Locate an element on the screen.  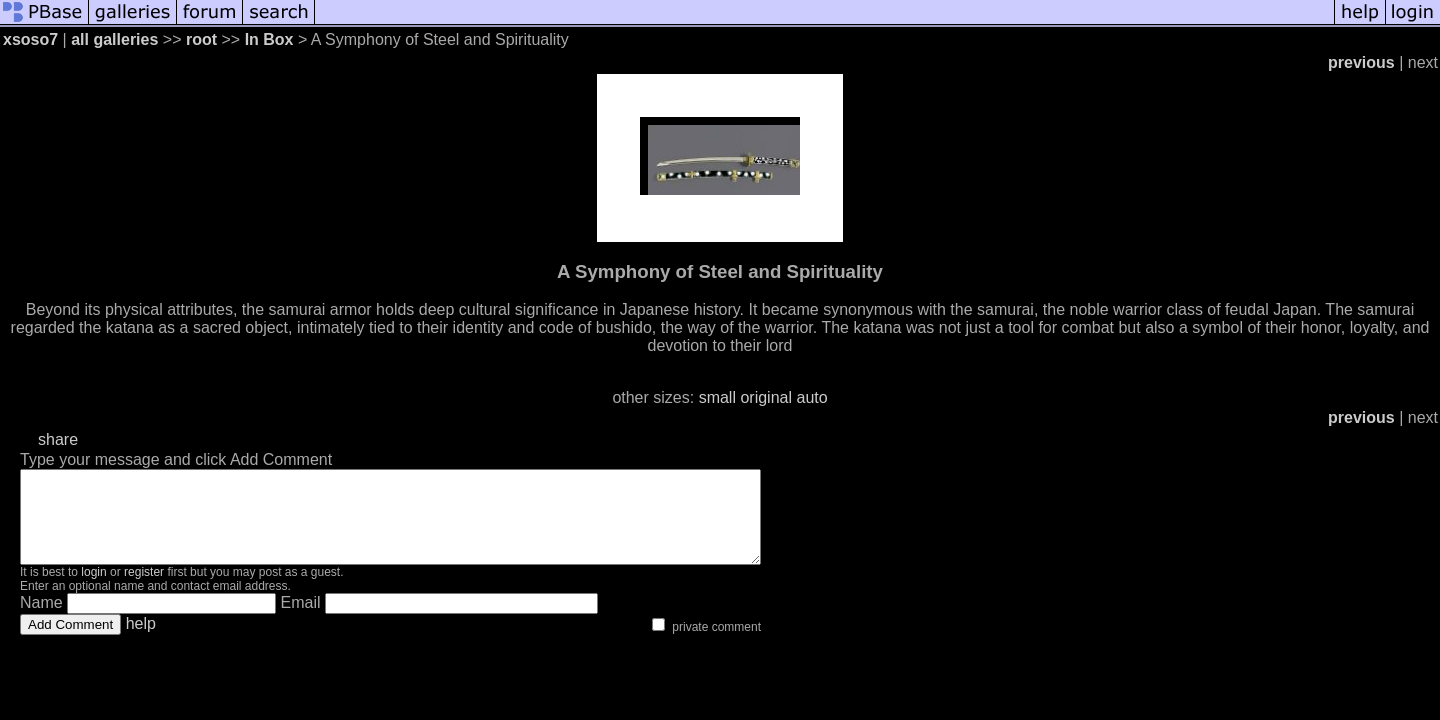
help is located at coordinates (141, 641).